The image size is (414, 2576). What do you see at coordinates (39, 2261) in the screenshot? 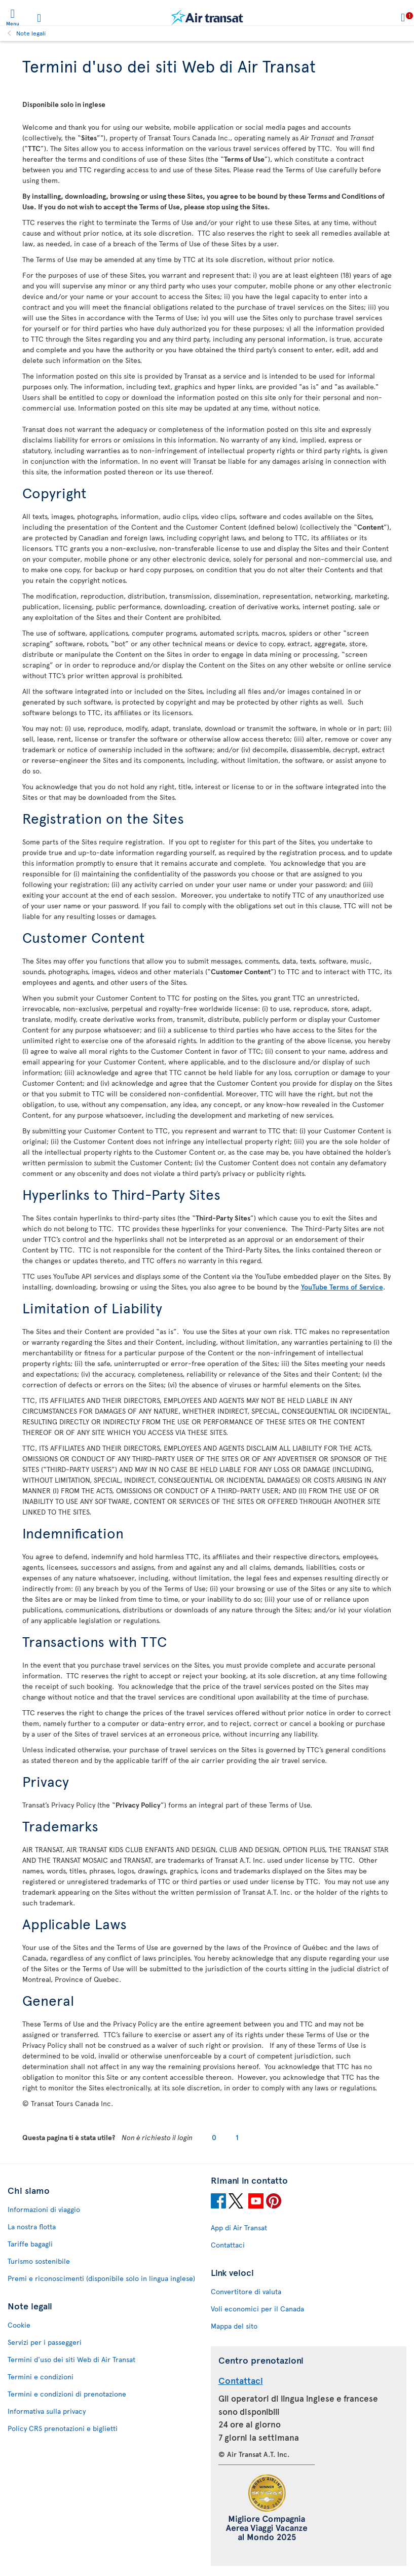
I see `Turismo sostenibile` at bounding box center [39, 2261].